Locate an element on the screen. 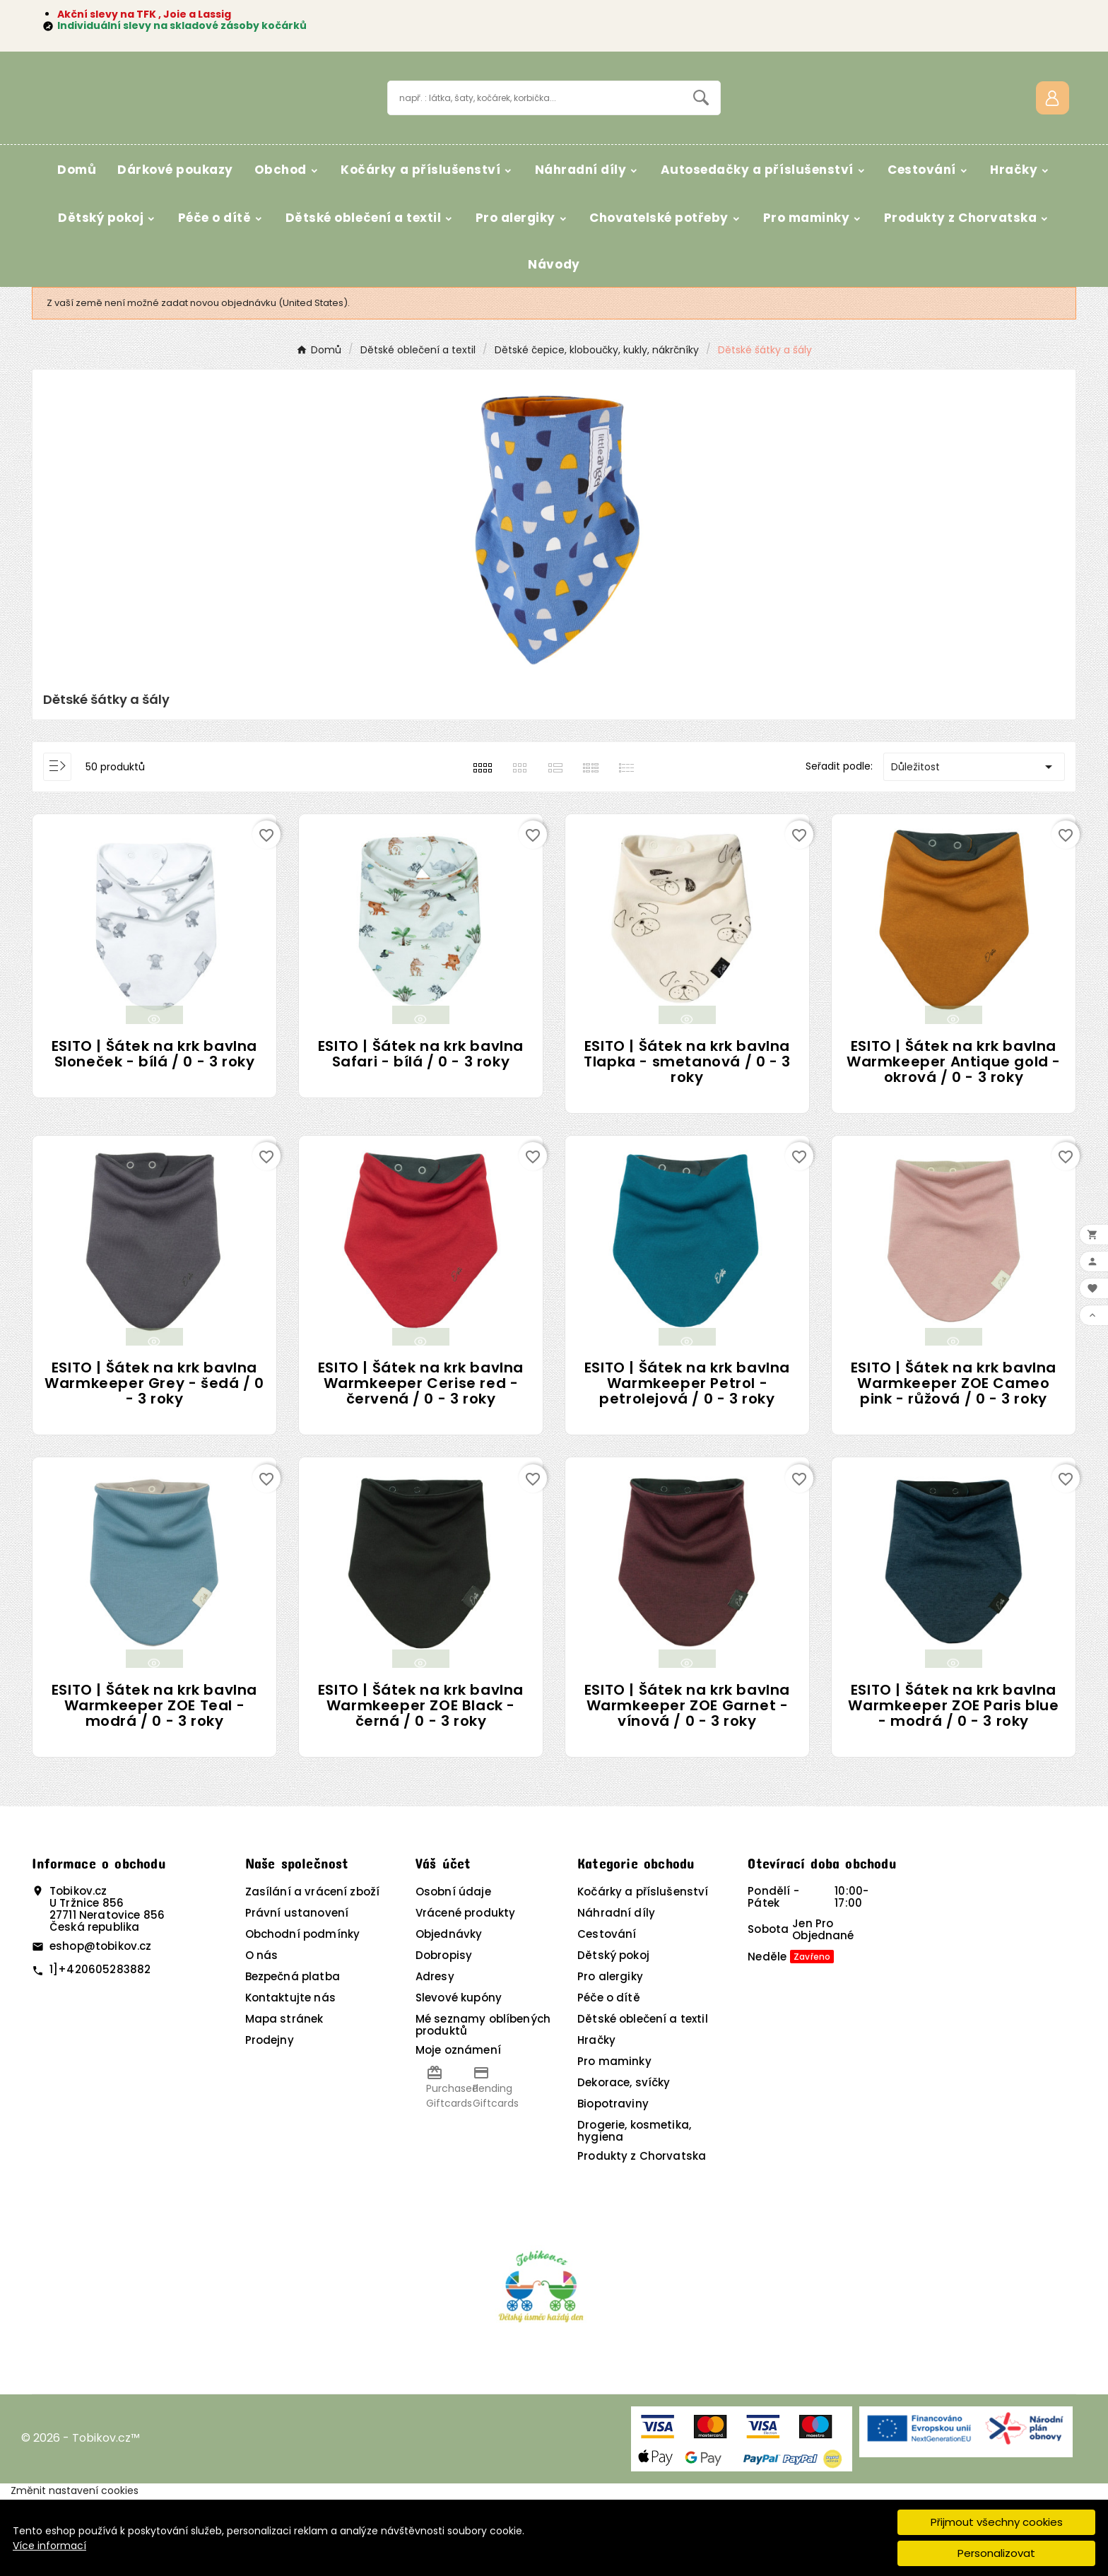 Image resolution: width=1108 pixels, height=2576 pixels. Péče o dítě is located at coordinates (608, 2075).